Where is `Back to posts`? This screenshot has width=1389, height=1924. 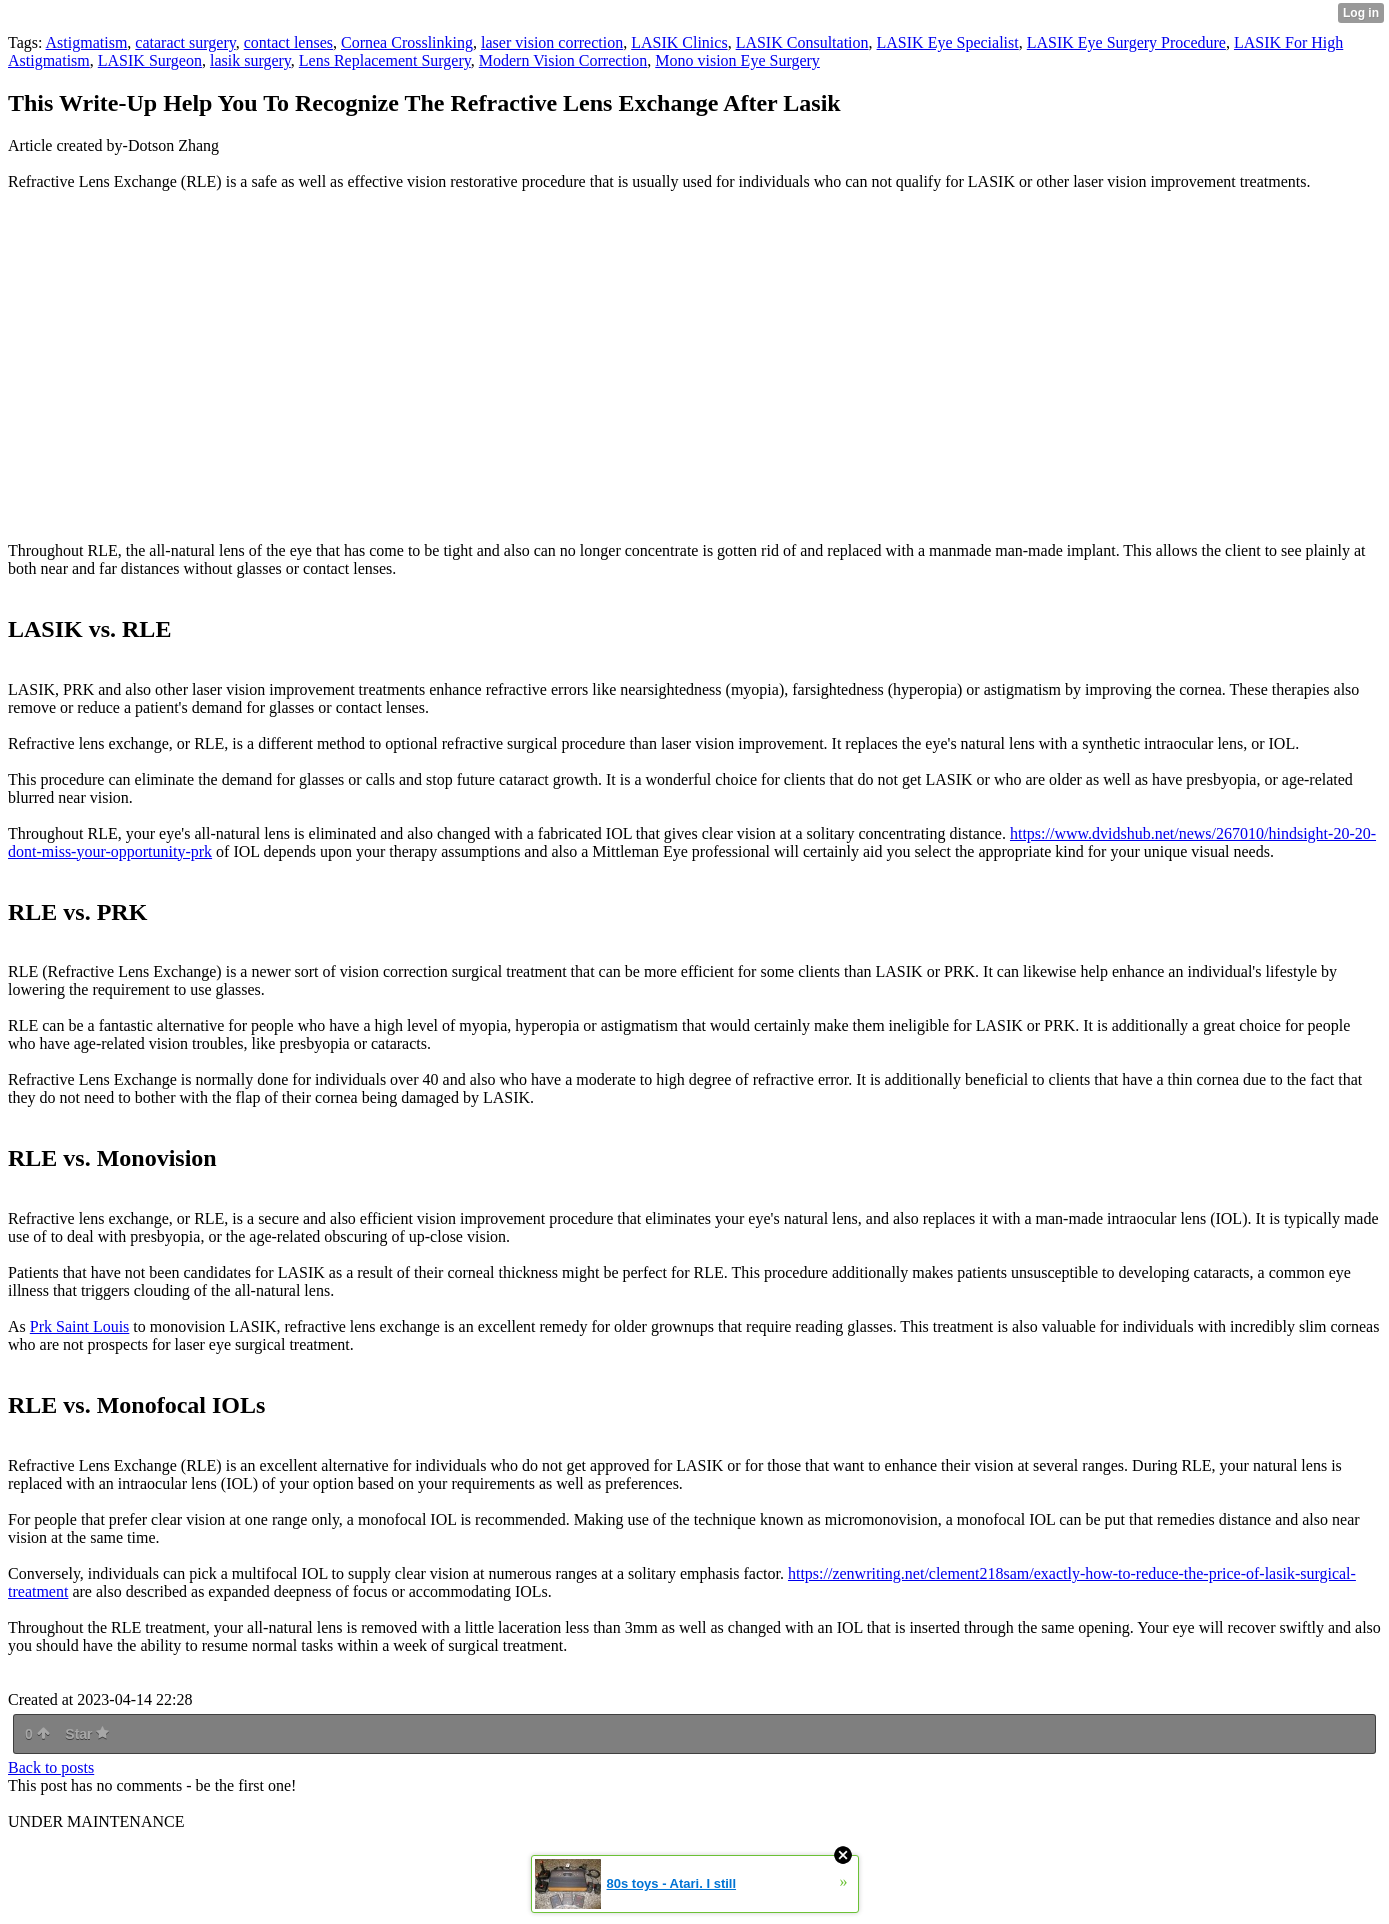 Back to posts is located at coordinates (51, 1767).